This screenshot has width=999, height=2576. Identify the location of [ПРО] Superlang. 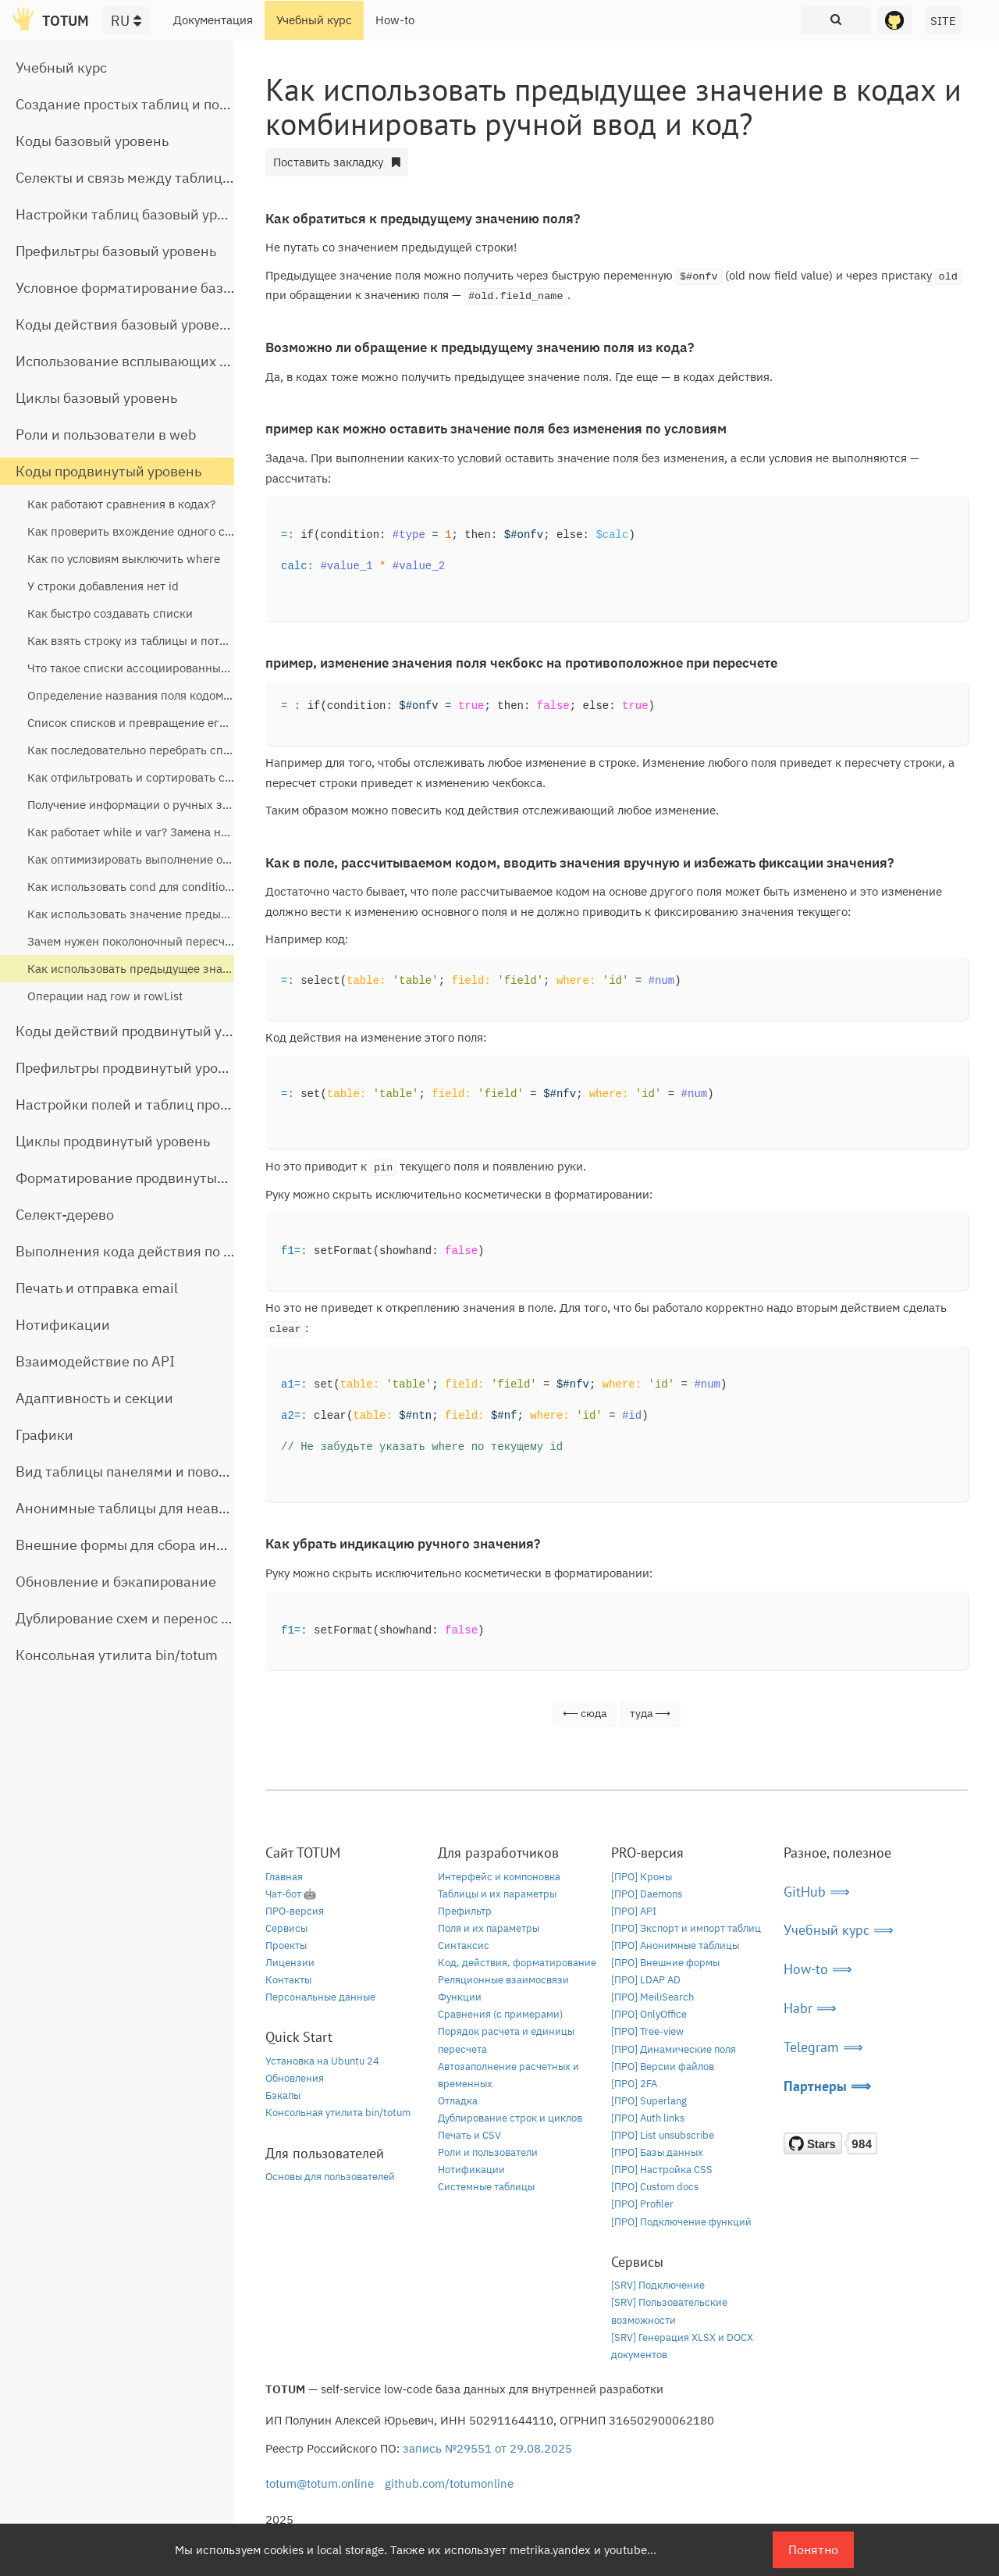
(649, 2100).